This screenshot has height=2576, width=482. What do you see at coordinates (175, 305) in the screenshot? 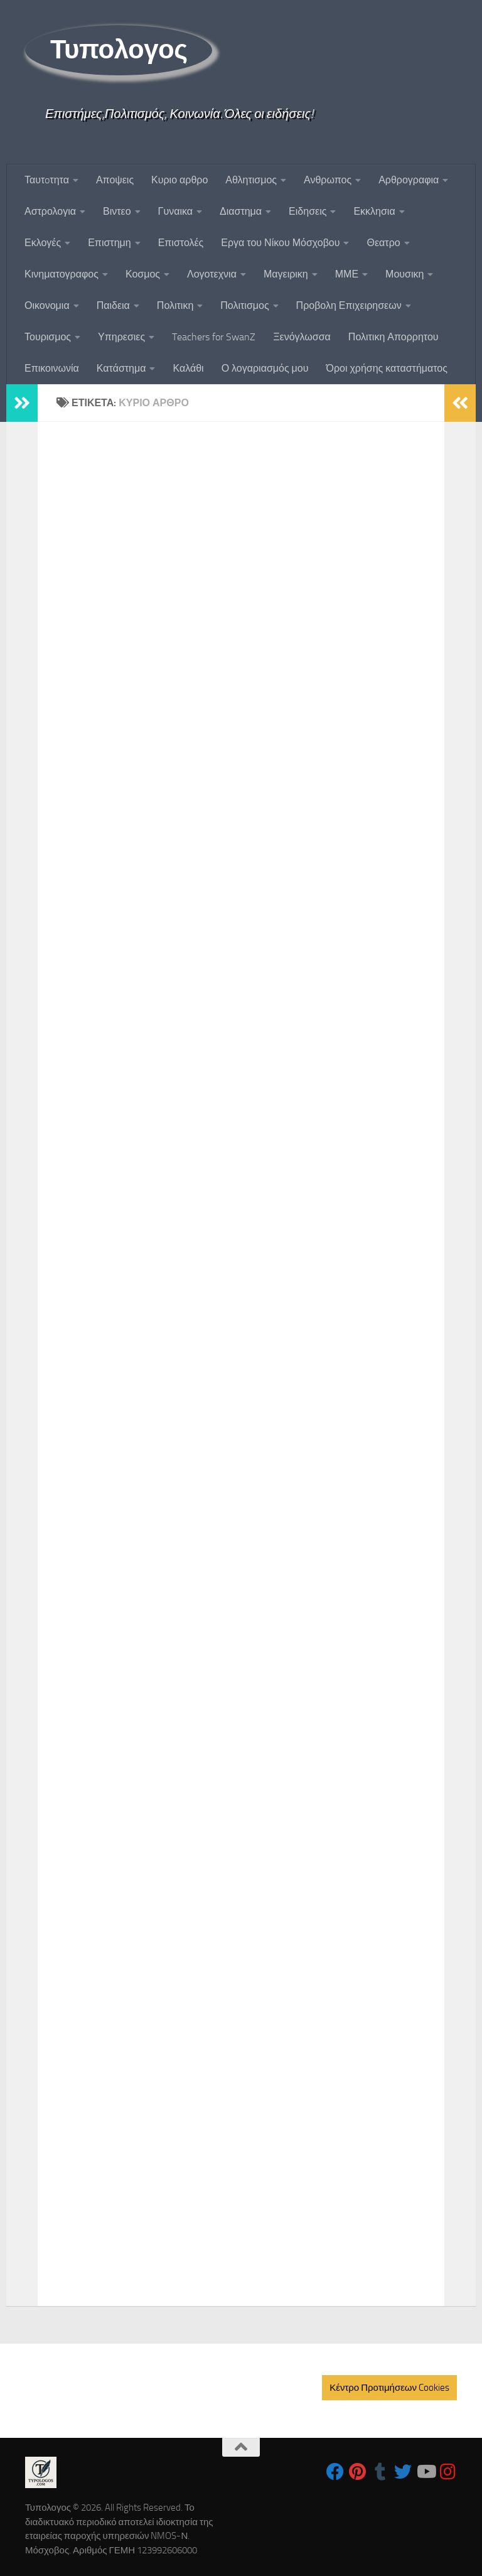
I see `Πολιτικη` at bounding box center [175, 305].